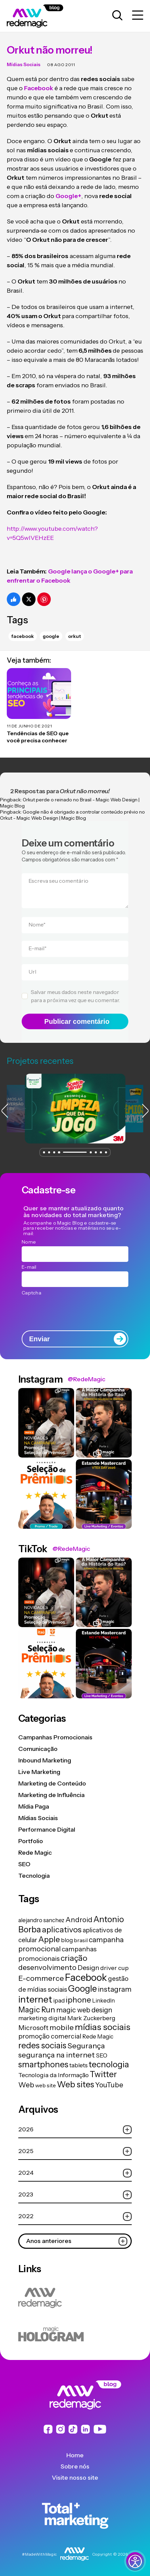 This screenshot has width=150, height=2576. What do you see at coordinates (75, 2478) in the screenshot?
I see `Visite nosso site` at bounding box center [75, 2478].